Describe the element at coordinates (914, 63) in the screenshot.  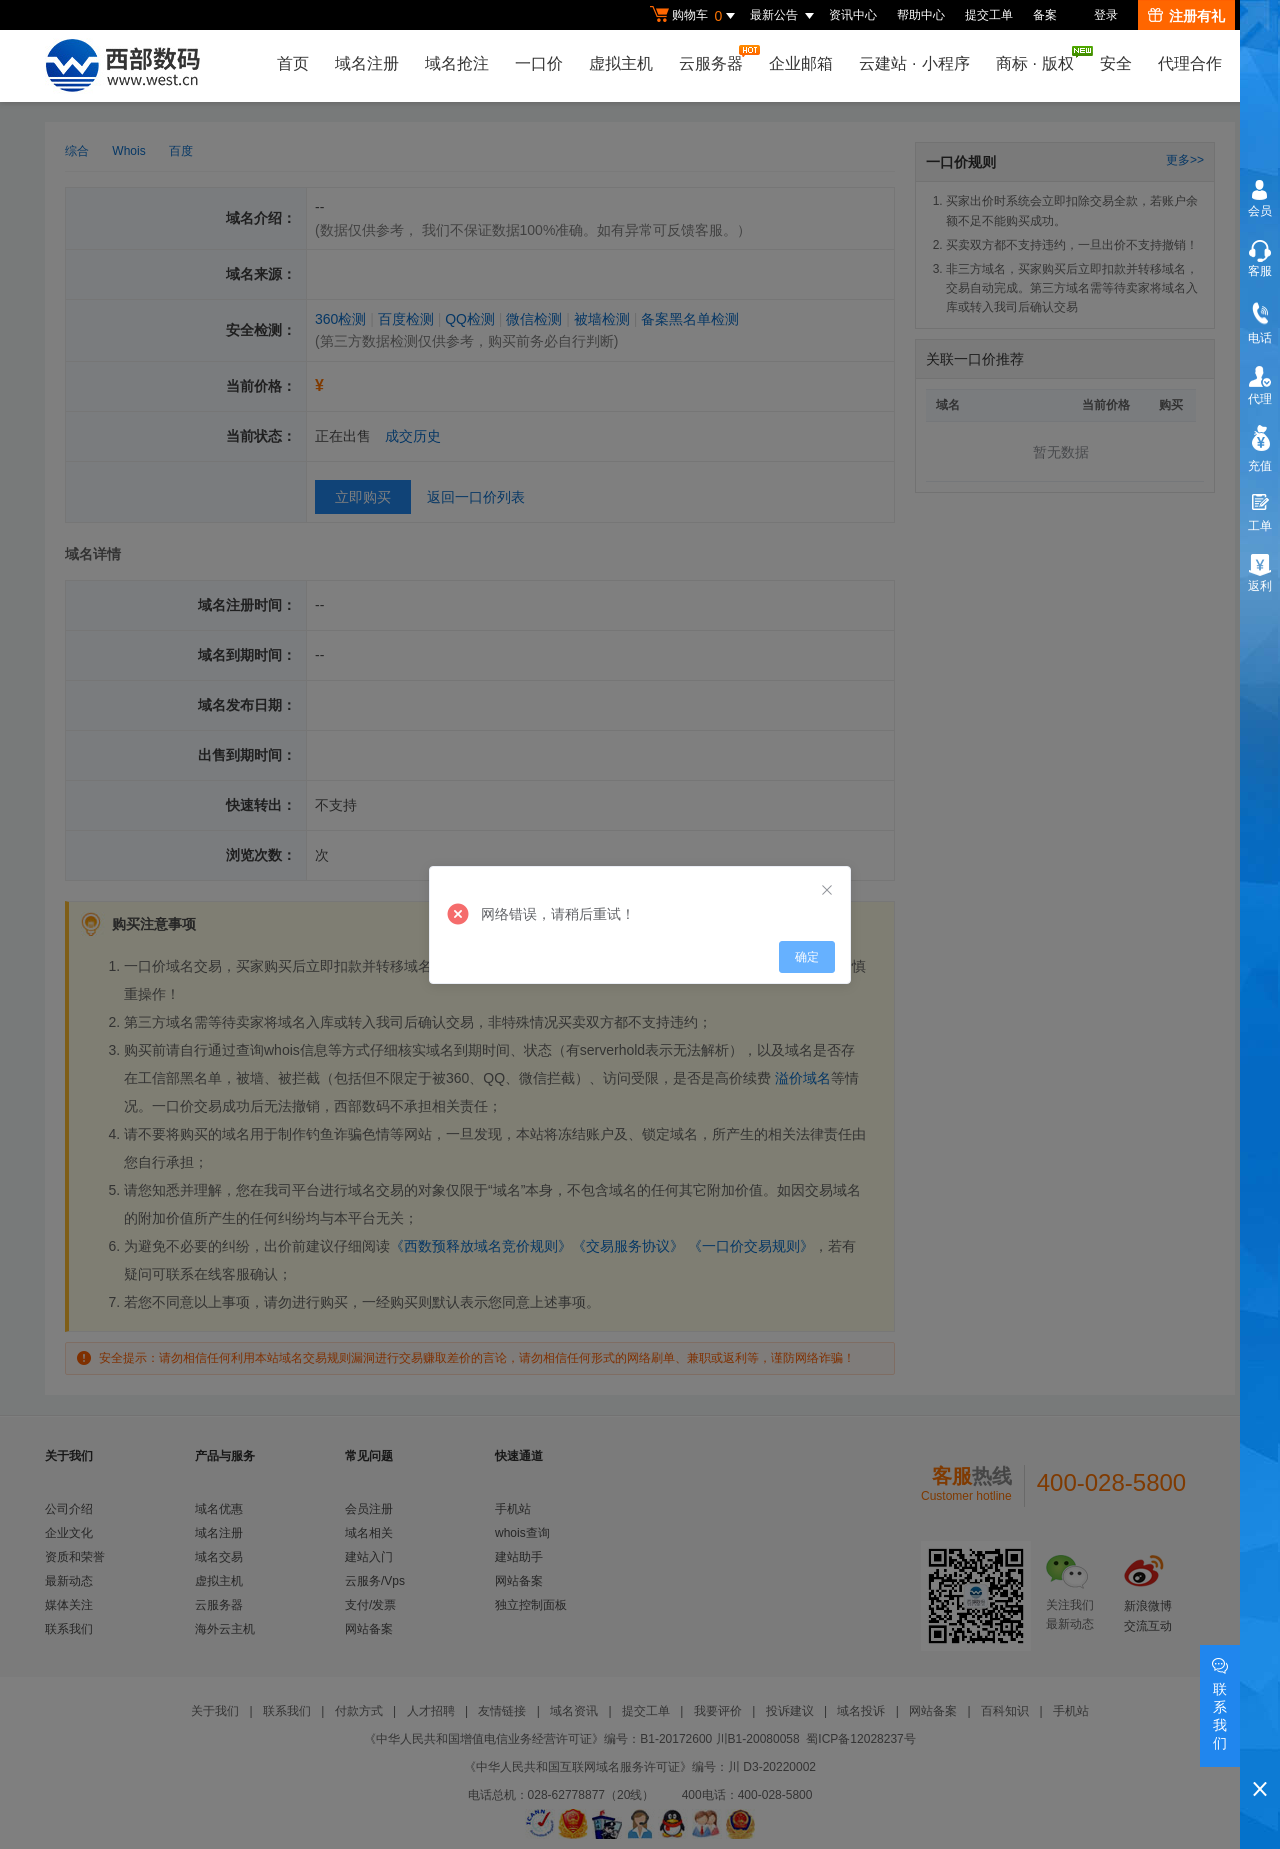
I see `云建站小程序` at that location.